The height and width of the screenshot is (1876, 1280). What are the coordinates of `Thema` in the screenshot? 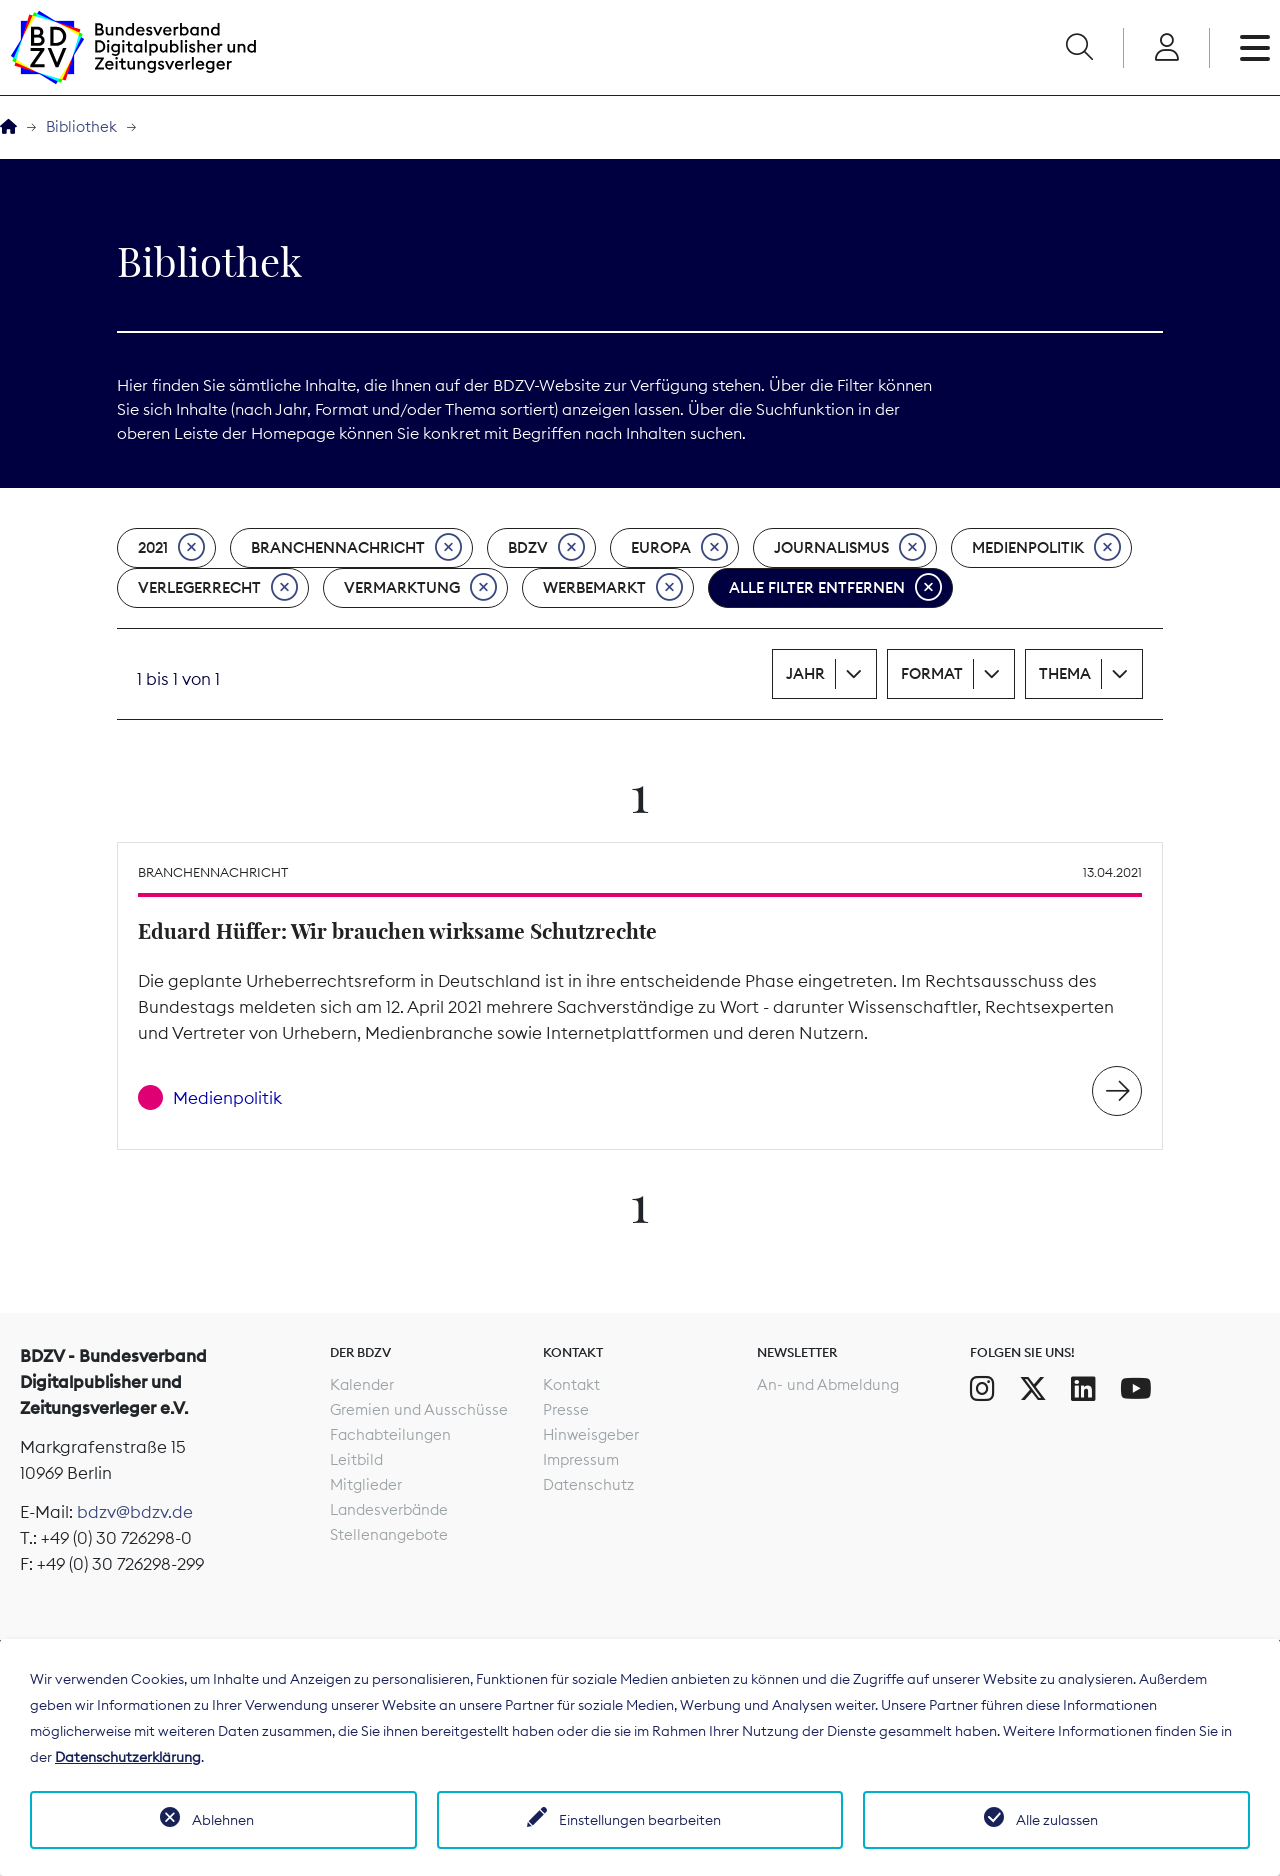 It's located at (1065, 673).